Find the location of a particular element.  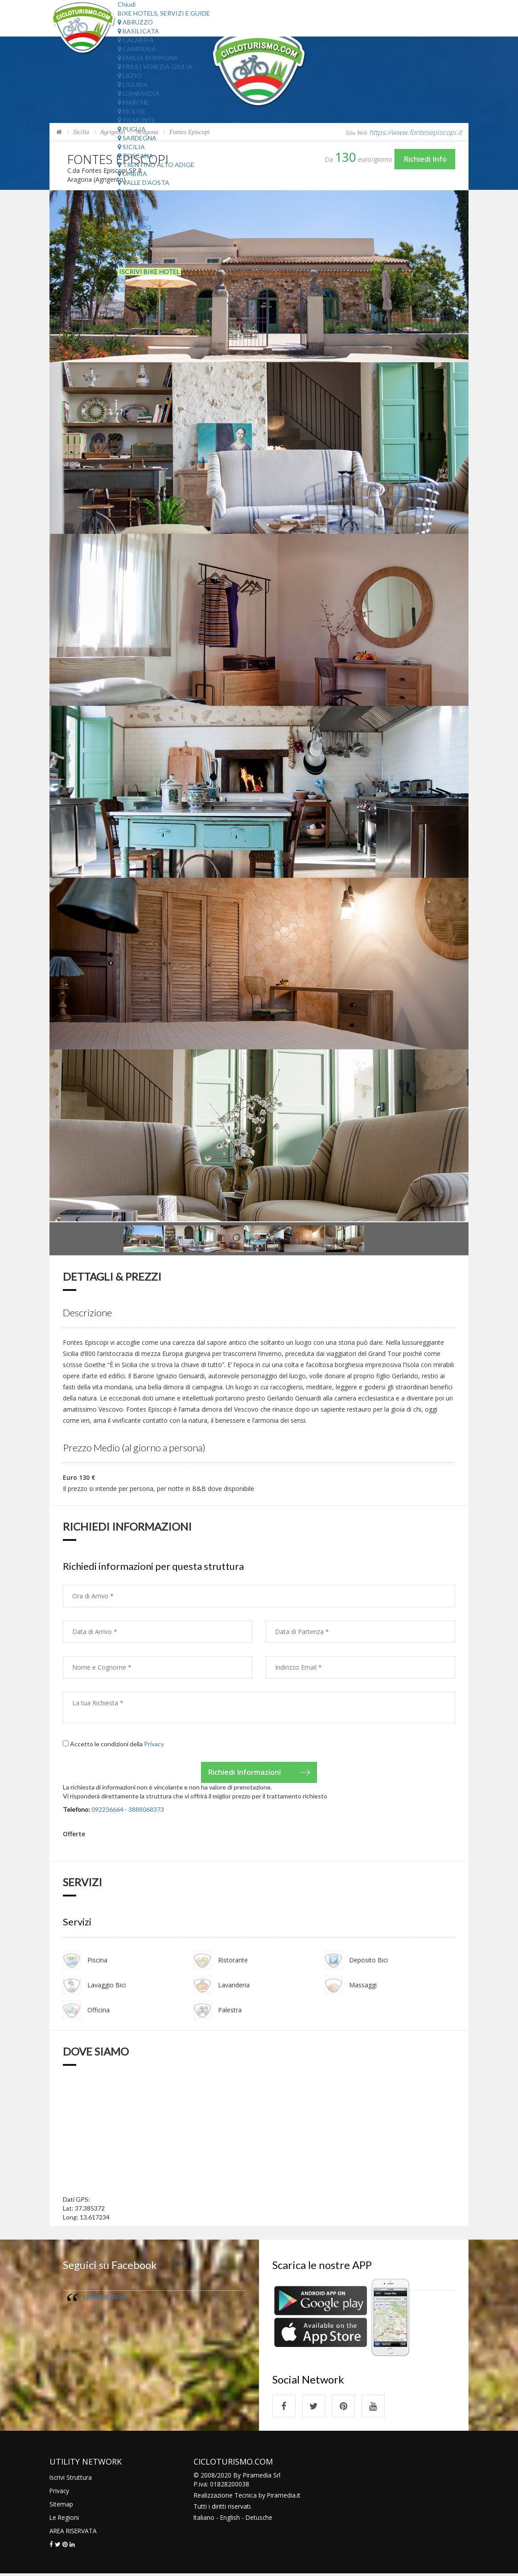

Contatti is located at coordinates (134, 245).